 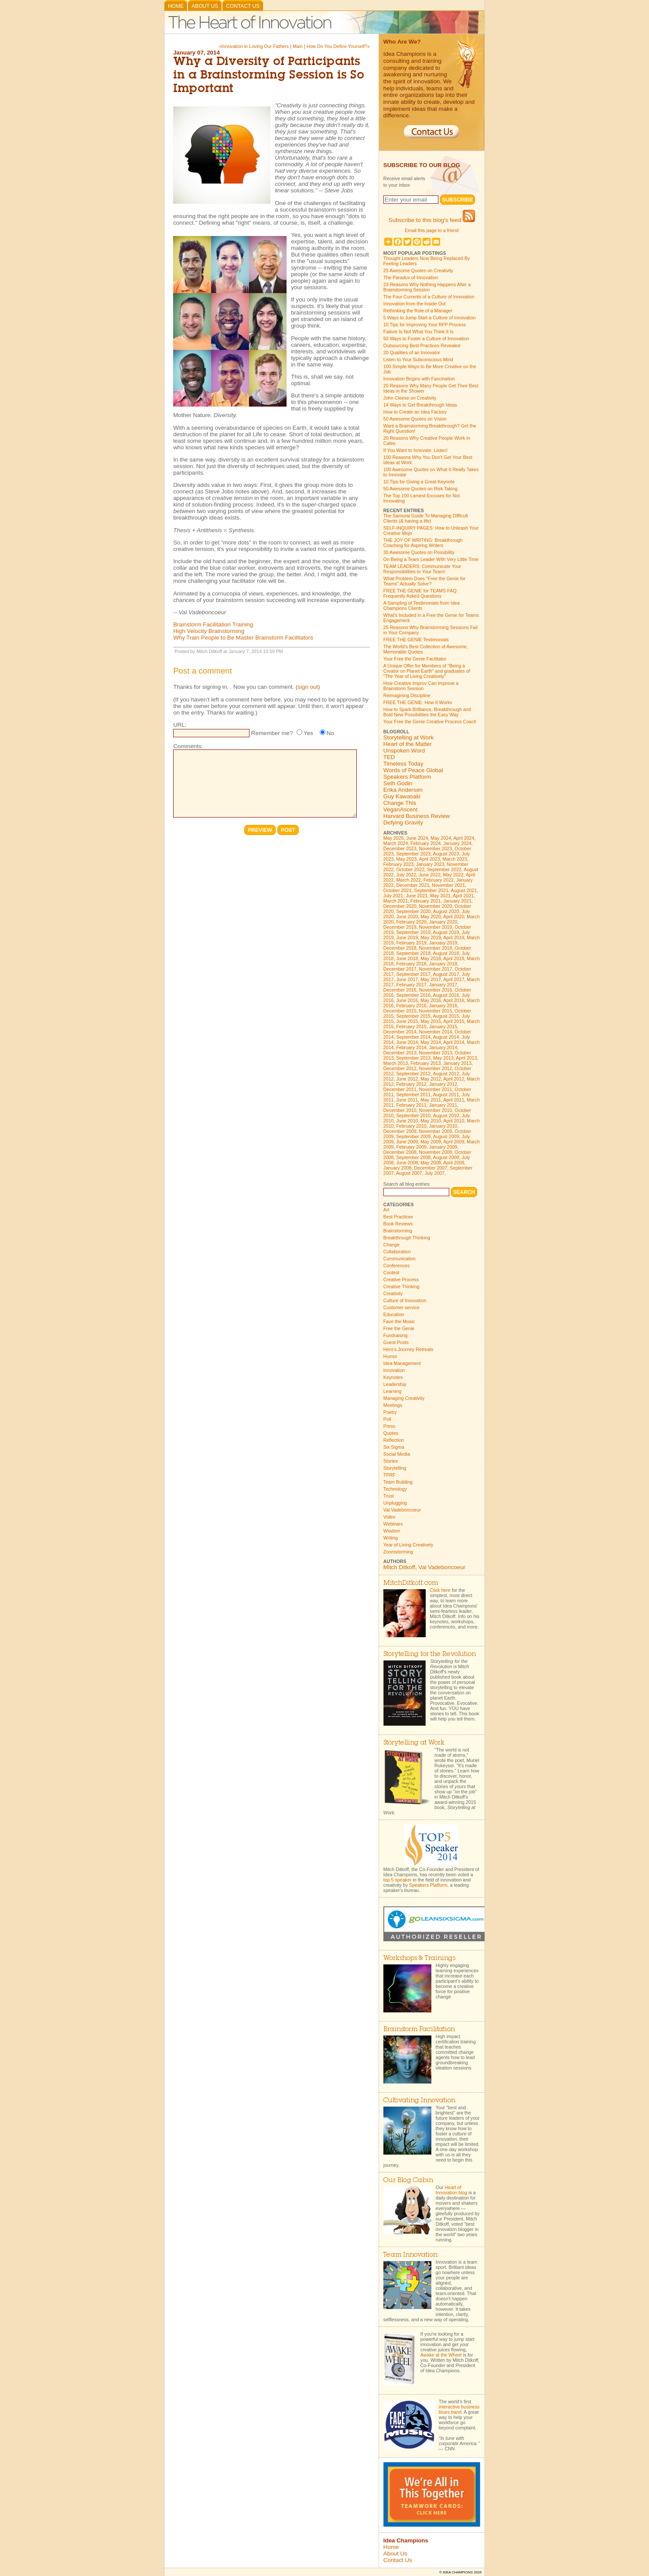 What do you see at coordinates (407, 1042) in the screenshot?
I see `June 2014` at bounding box center [407, 1042].